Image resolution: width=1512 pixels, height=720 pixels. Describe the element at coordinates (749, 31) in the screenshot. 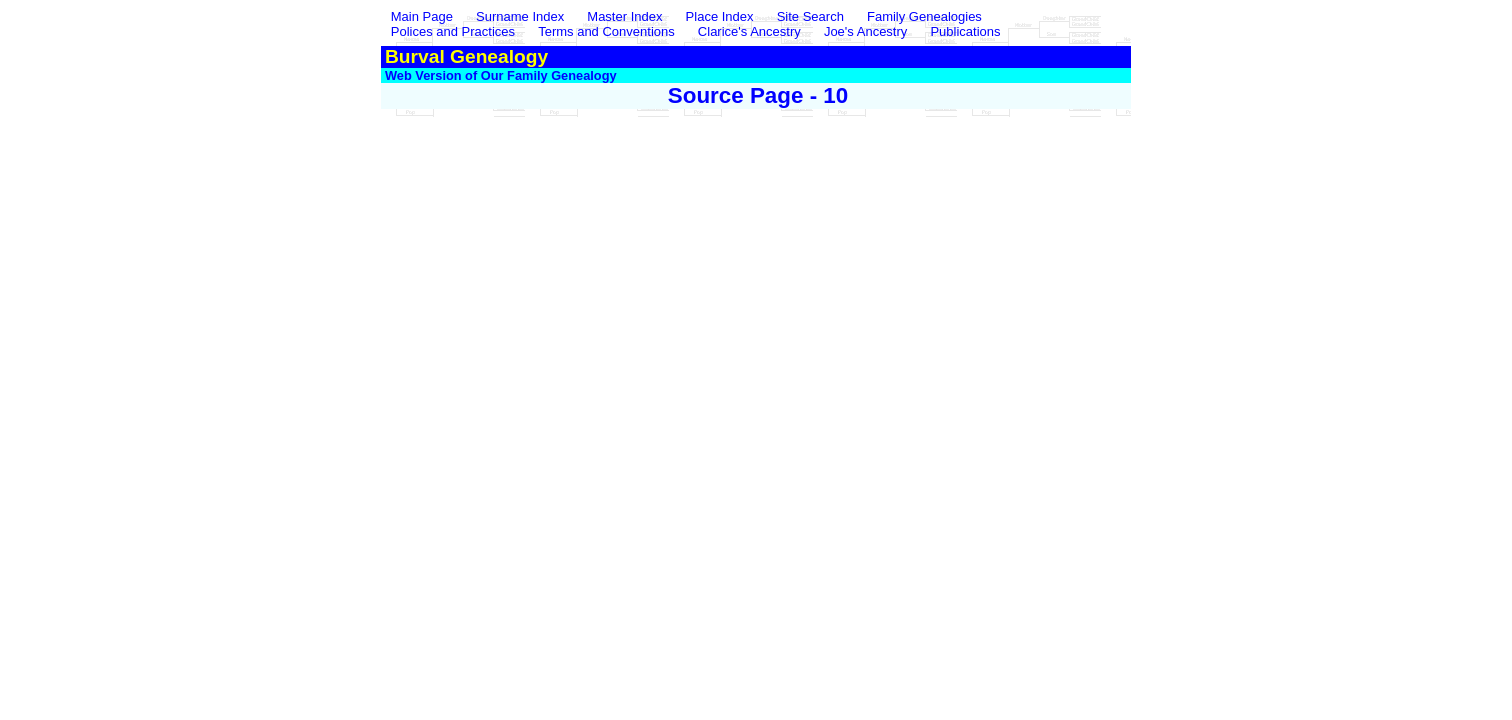

I see `Clarice's Ancestry` at that location.